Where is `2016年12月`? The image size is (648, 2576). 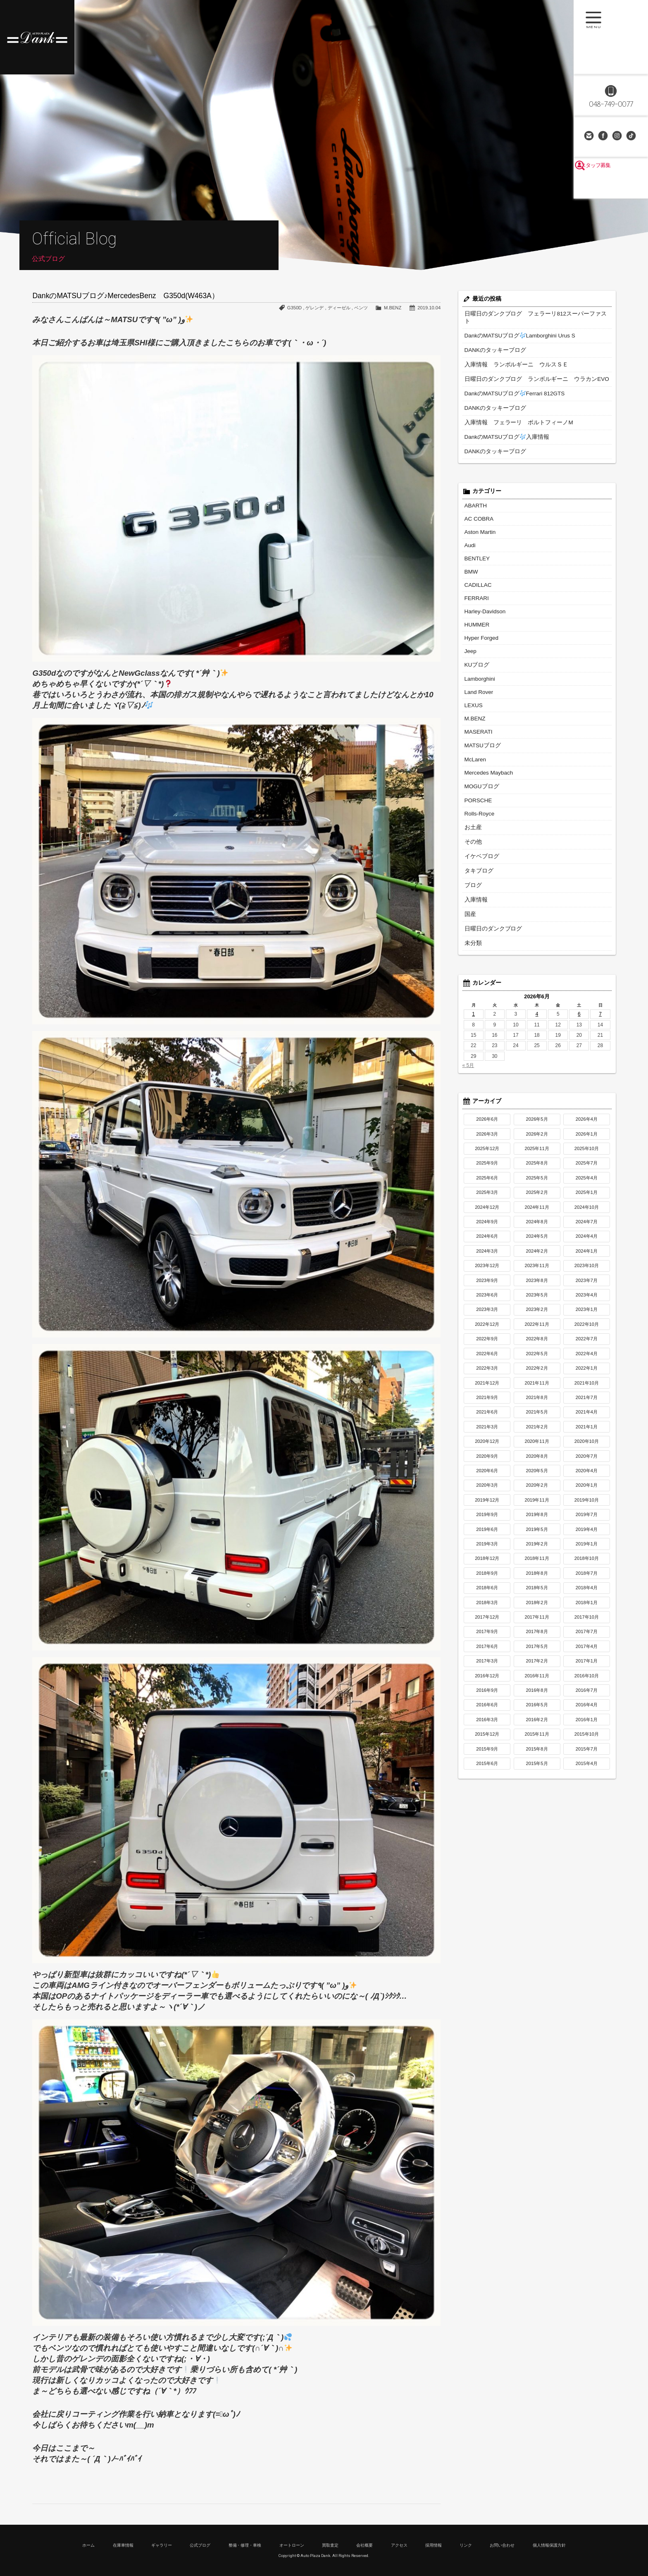 2016年12月 is located at coordinates (487, 1650).